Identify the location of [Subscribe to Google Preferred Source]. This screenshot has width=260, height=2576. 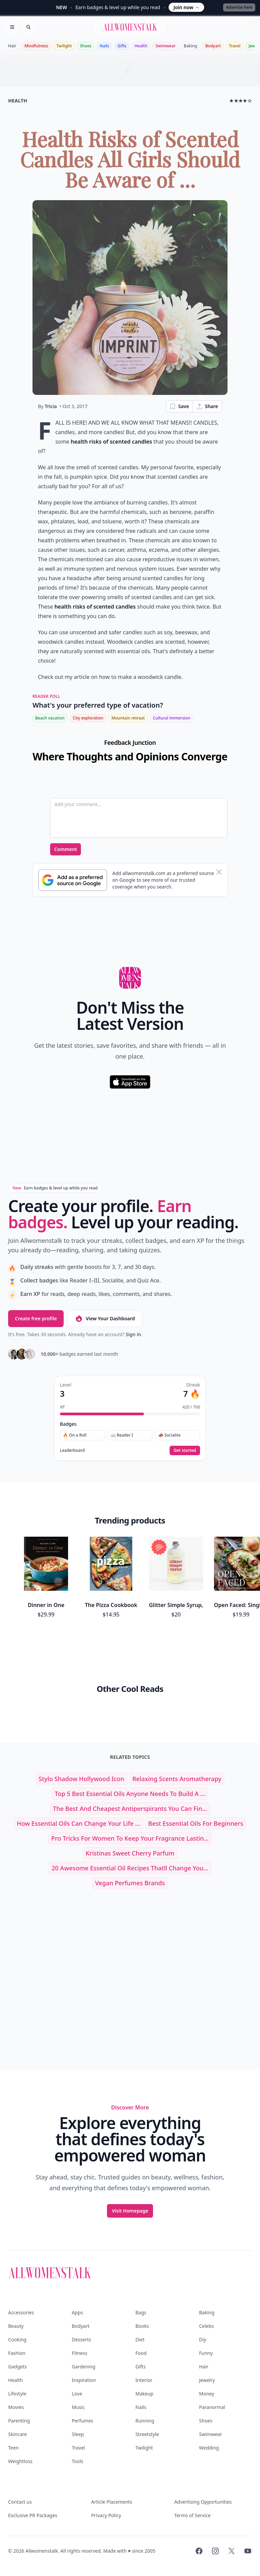
(72, 880).